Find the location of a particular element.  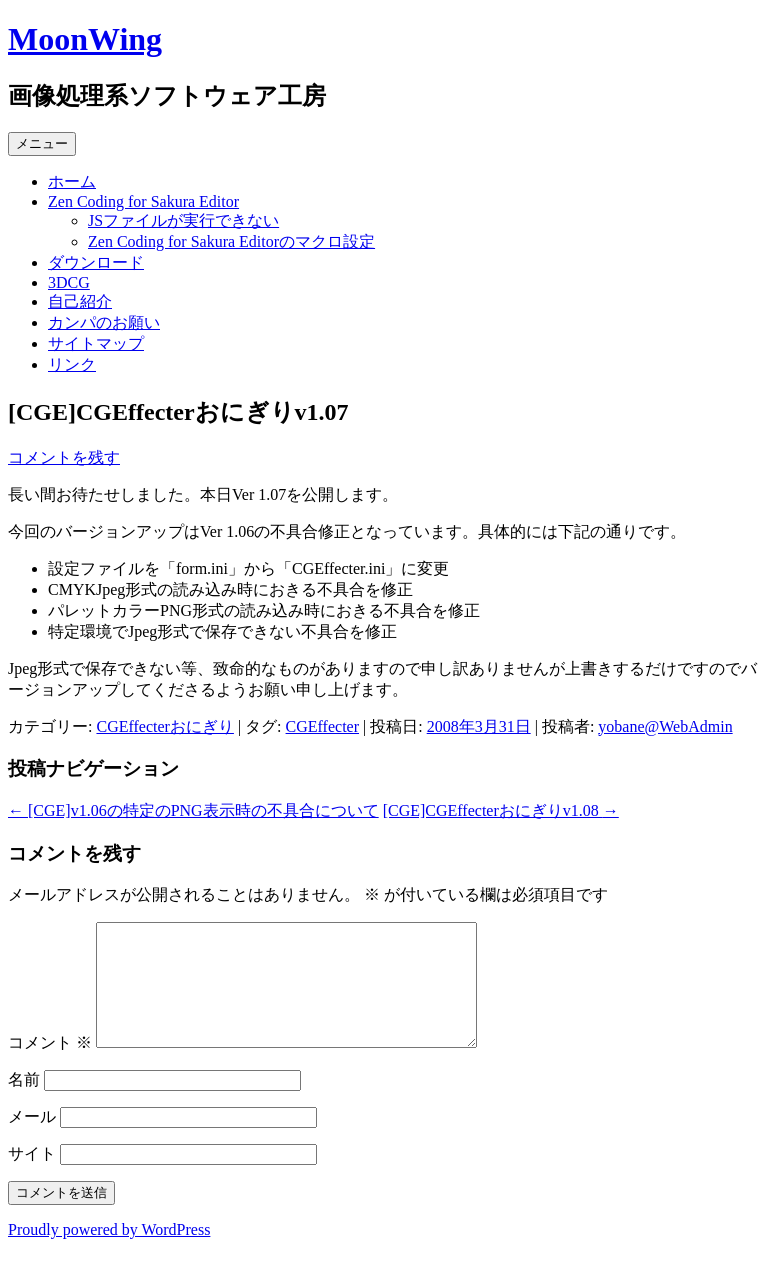

カンパのお願い is located at coordinates (104, 322).